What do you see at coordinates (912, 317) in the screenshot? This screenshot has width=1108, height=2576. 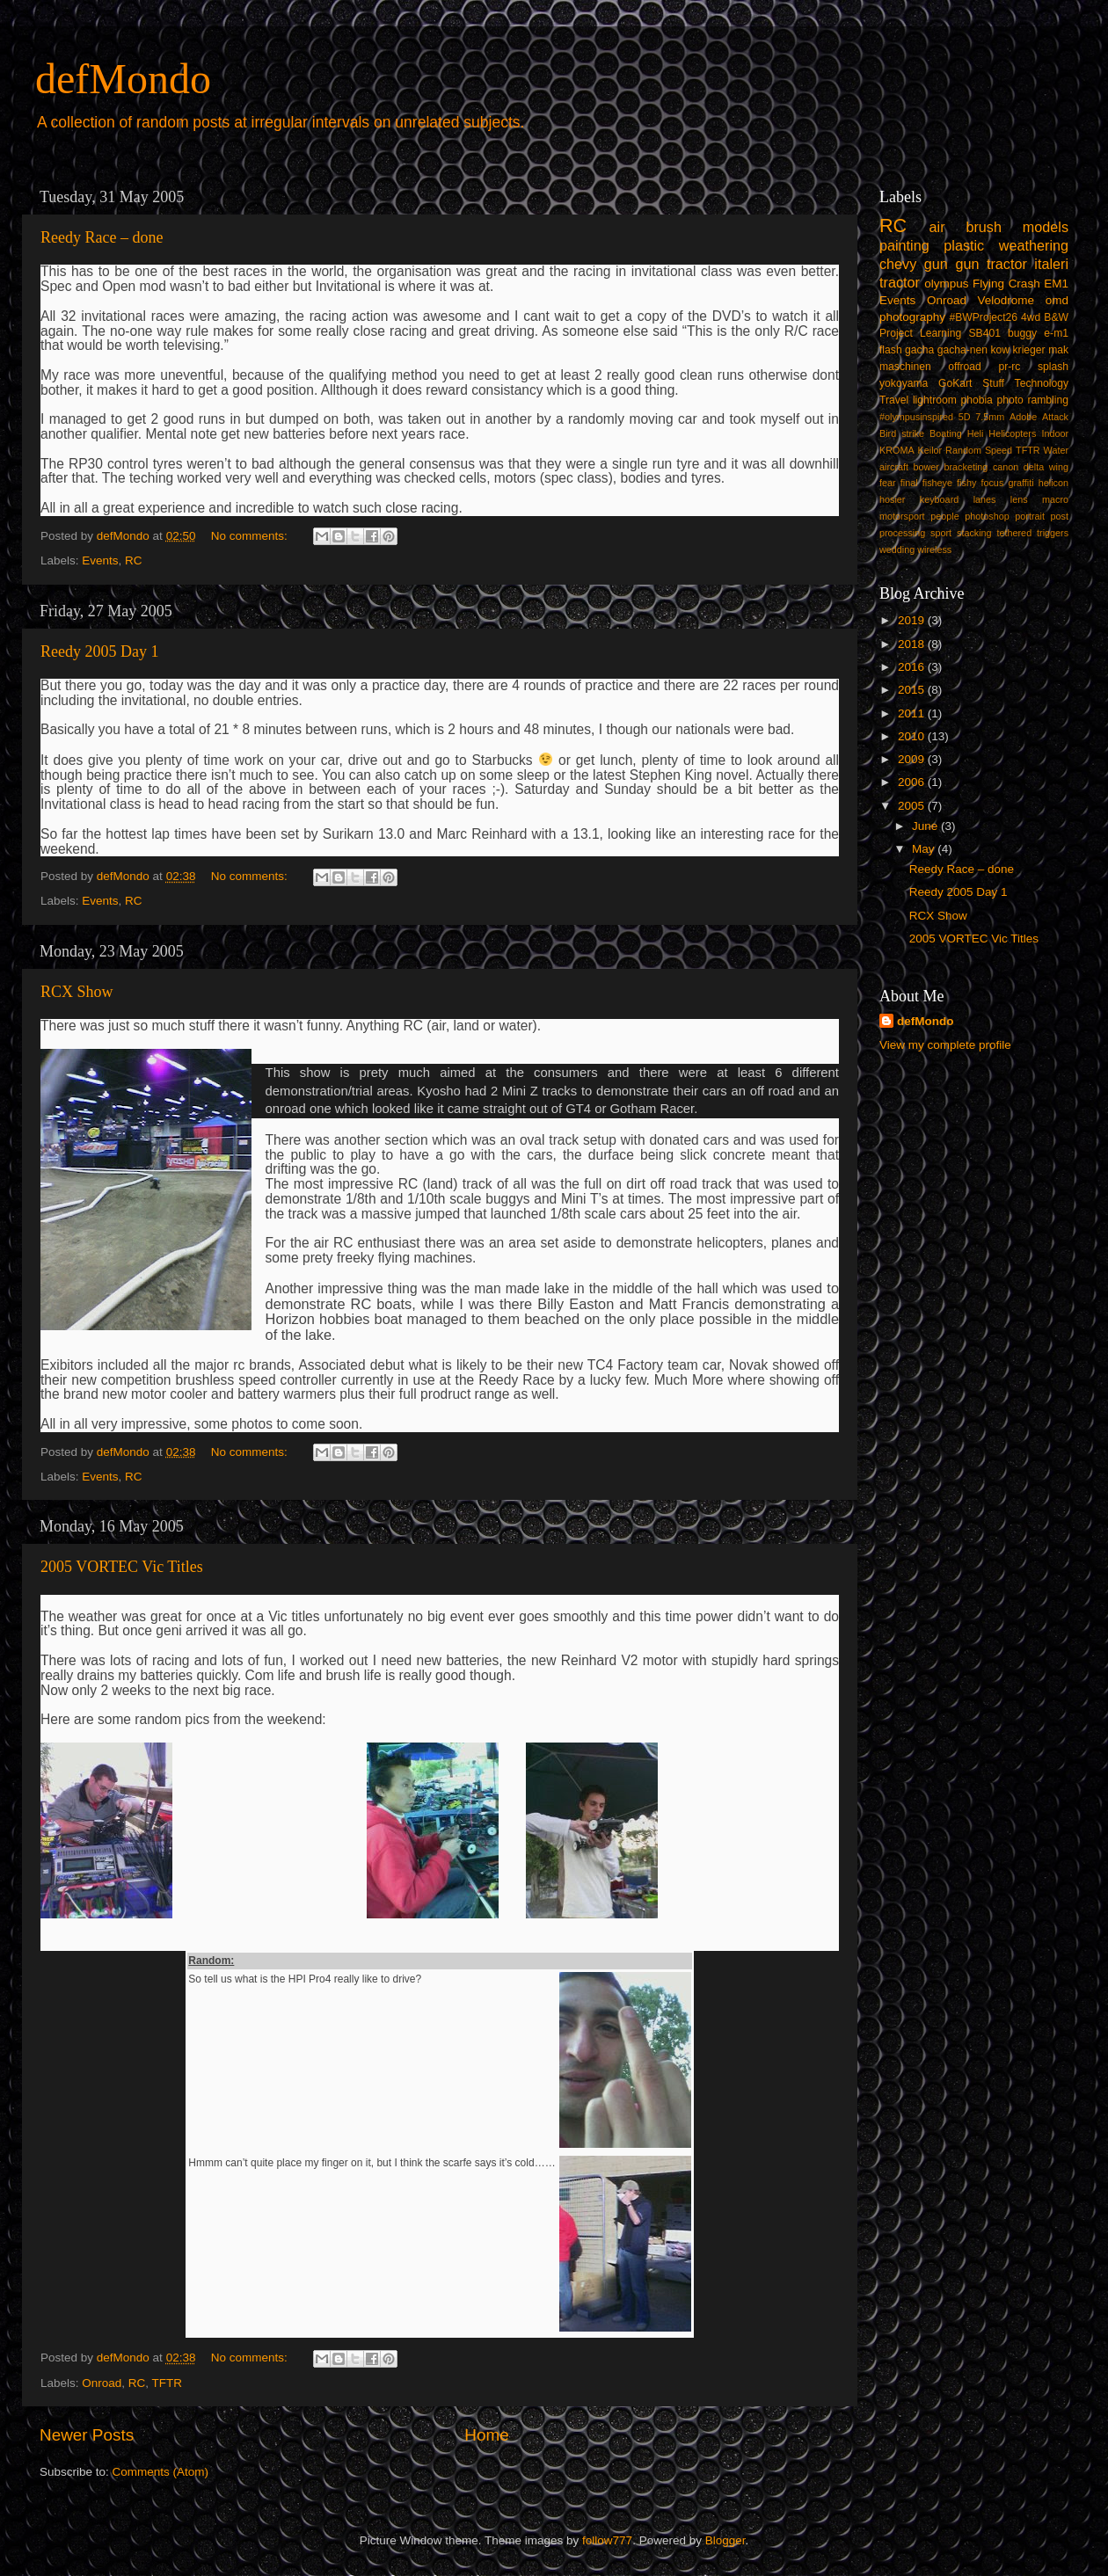 I see `photography` at bounding box center [912, 317].